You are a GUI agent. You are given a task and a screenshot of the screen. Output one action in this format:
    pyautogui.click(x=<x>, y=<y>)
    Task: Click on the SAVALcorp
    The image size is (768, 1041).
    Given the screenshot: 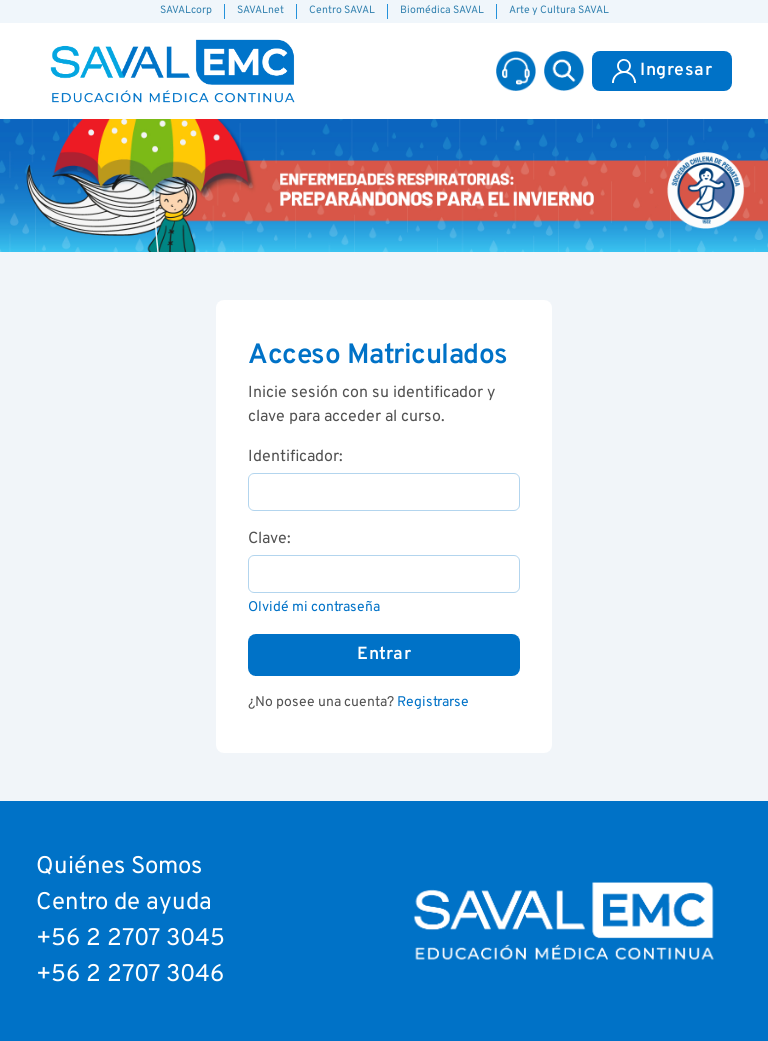 What is the action you would take?
    pyautogui.click(x=186, y=10)
    